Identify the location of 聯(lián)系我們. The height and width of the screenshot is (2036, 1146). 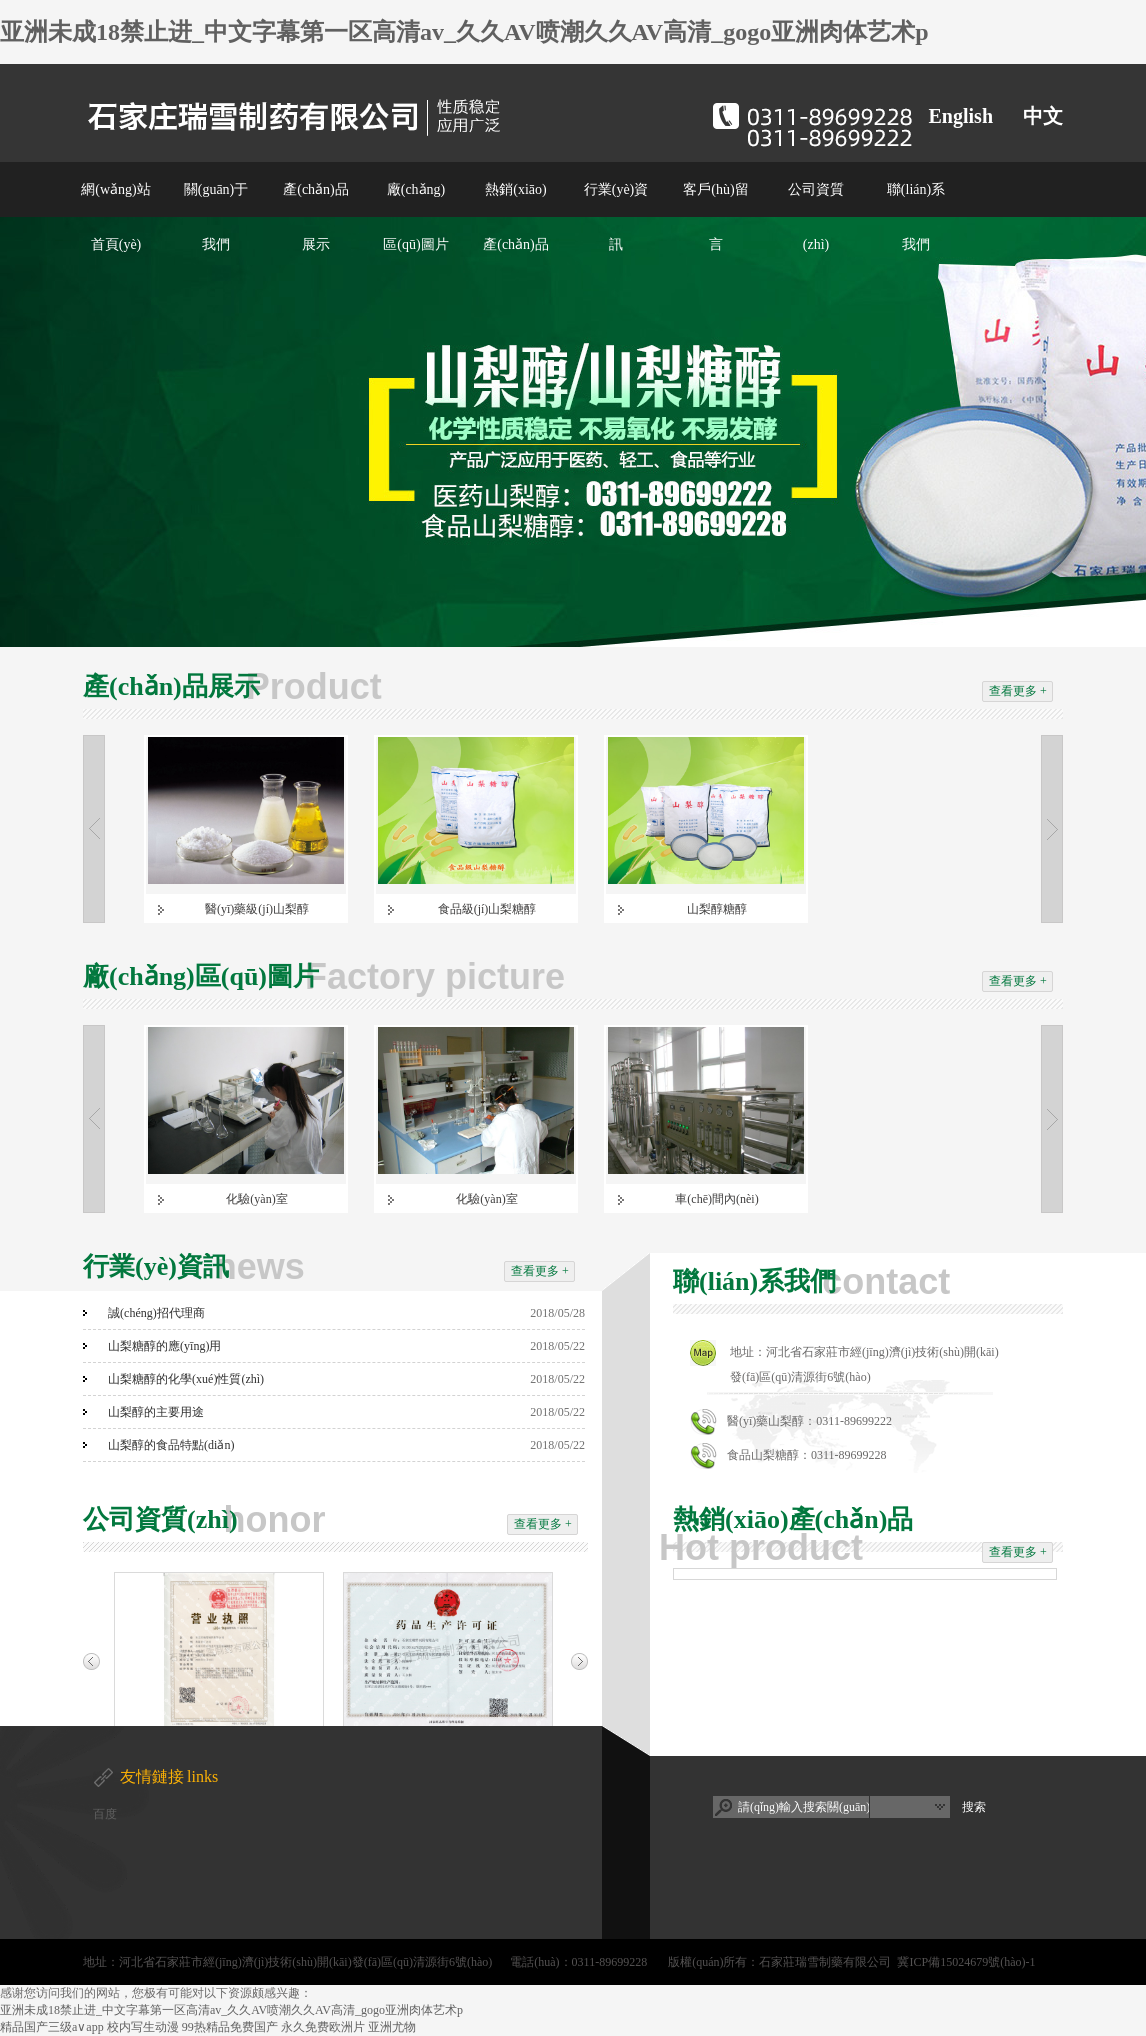
(916, 217).